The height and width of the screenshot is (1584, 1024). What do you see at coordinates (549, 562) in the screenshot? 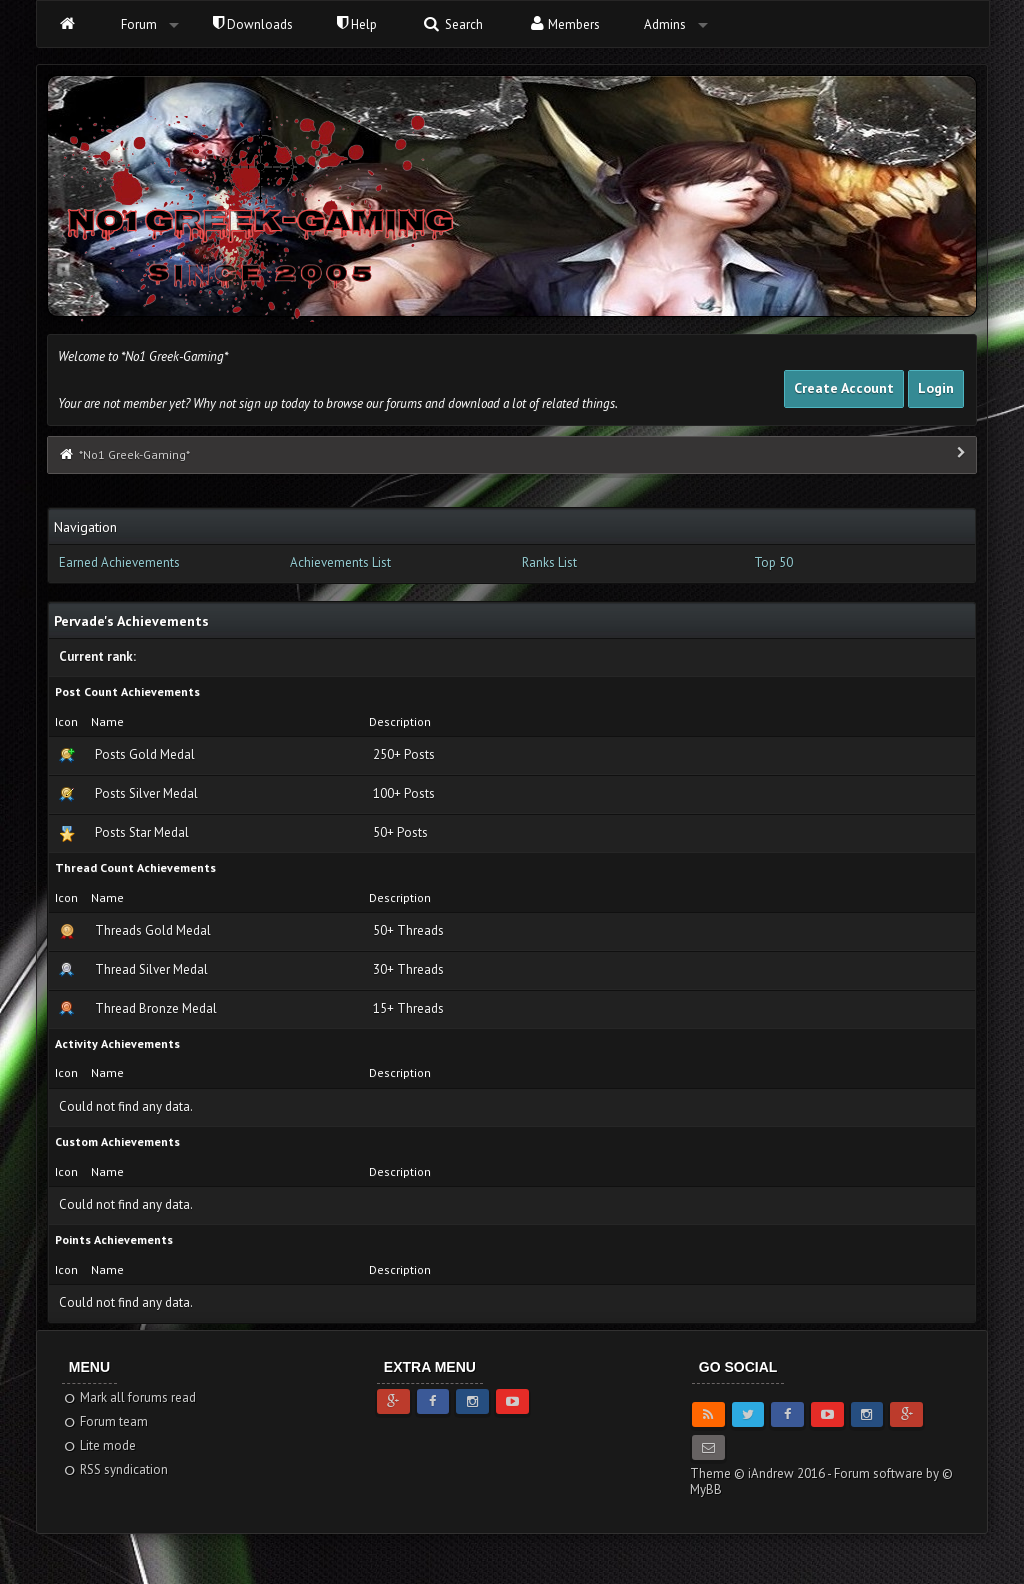
I see `Ranks List` at bounding box center [549, 562].